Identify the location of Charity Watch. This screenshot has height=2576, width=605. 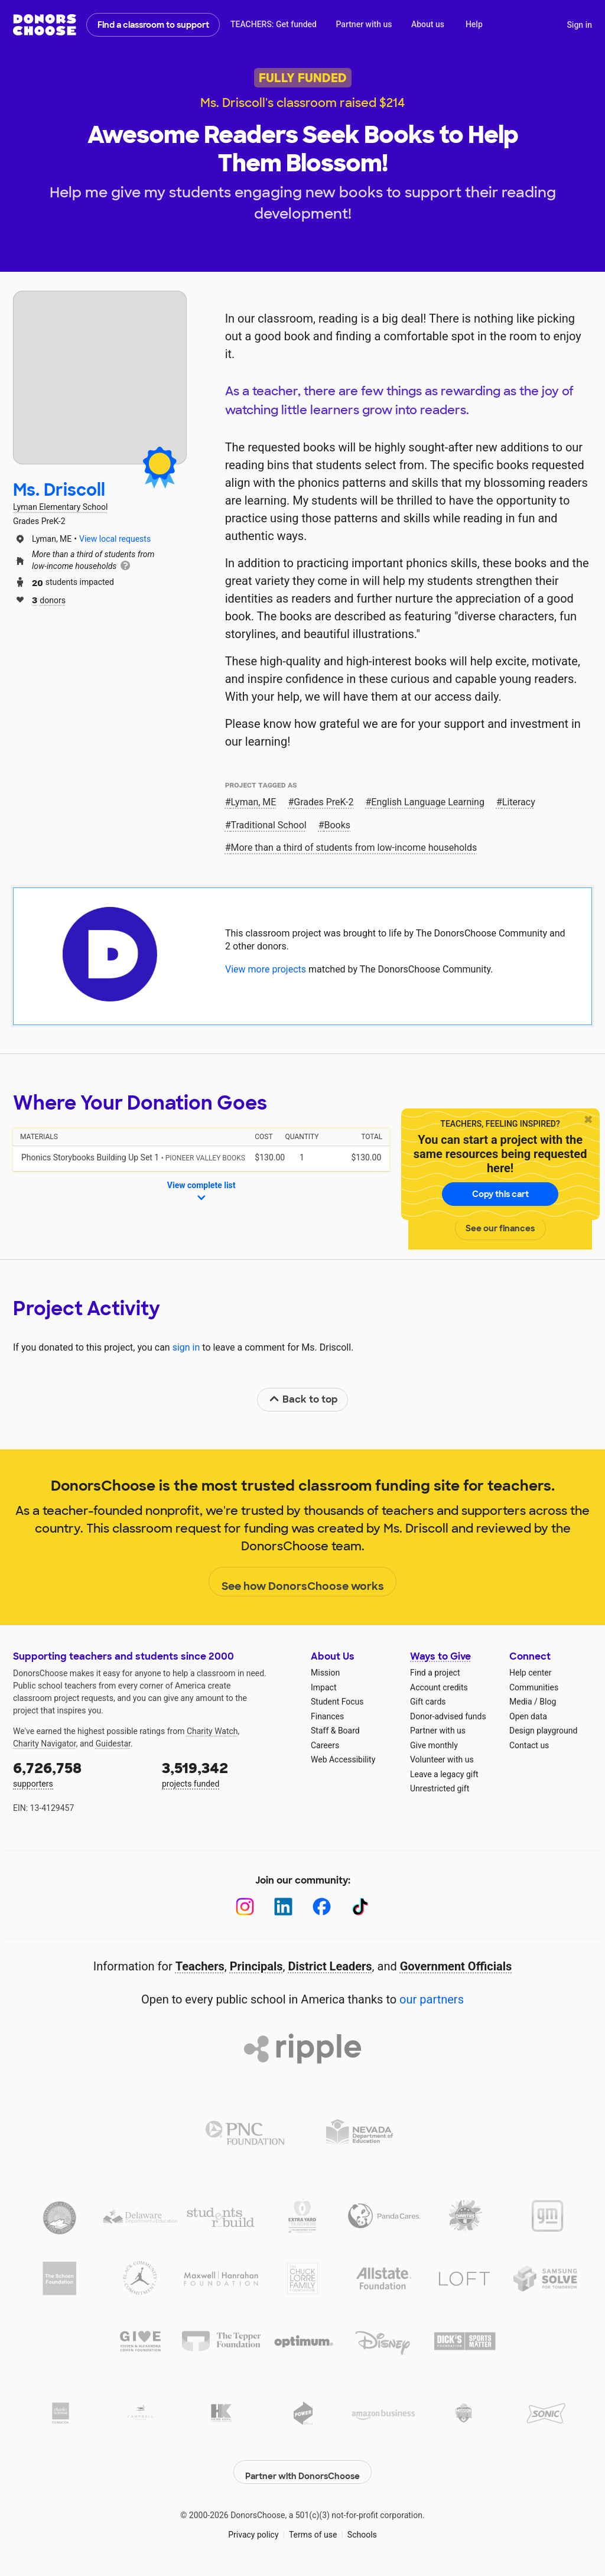
(212, 1731).